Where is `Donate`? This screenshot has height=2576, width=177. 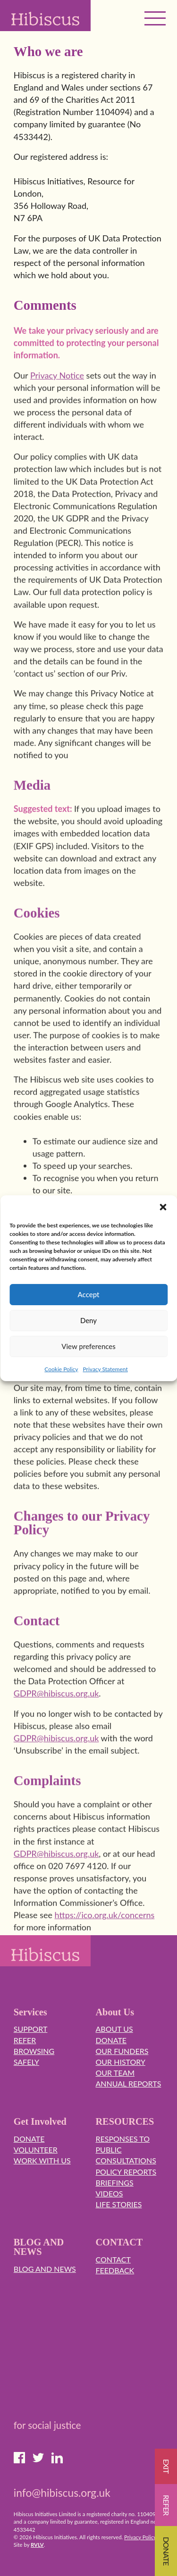
Donate is located at coordinates (111, 2040).